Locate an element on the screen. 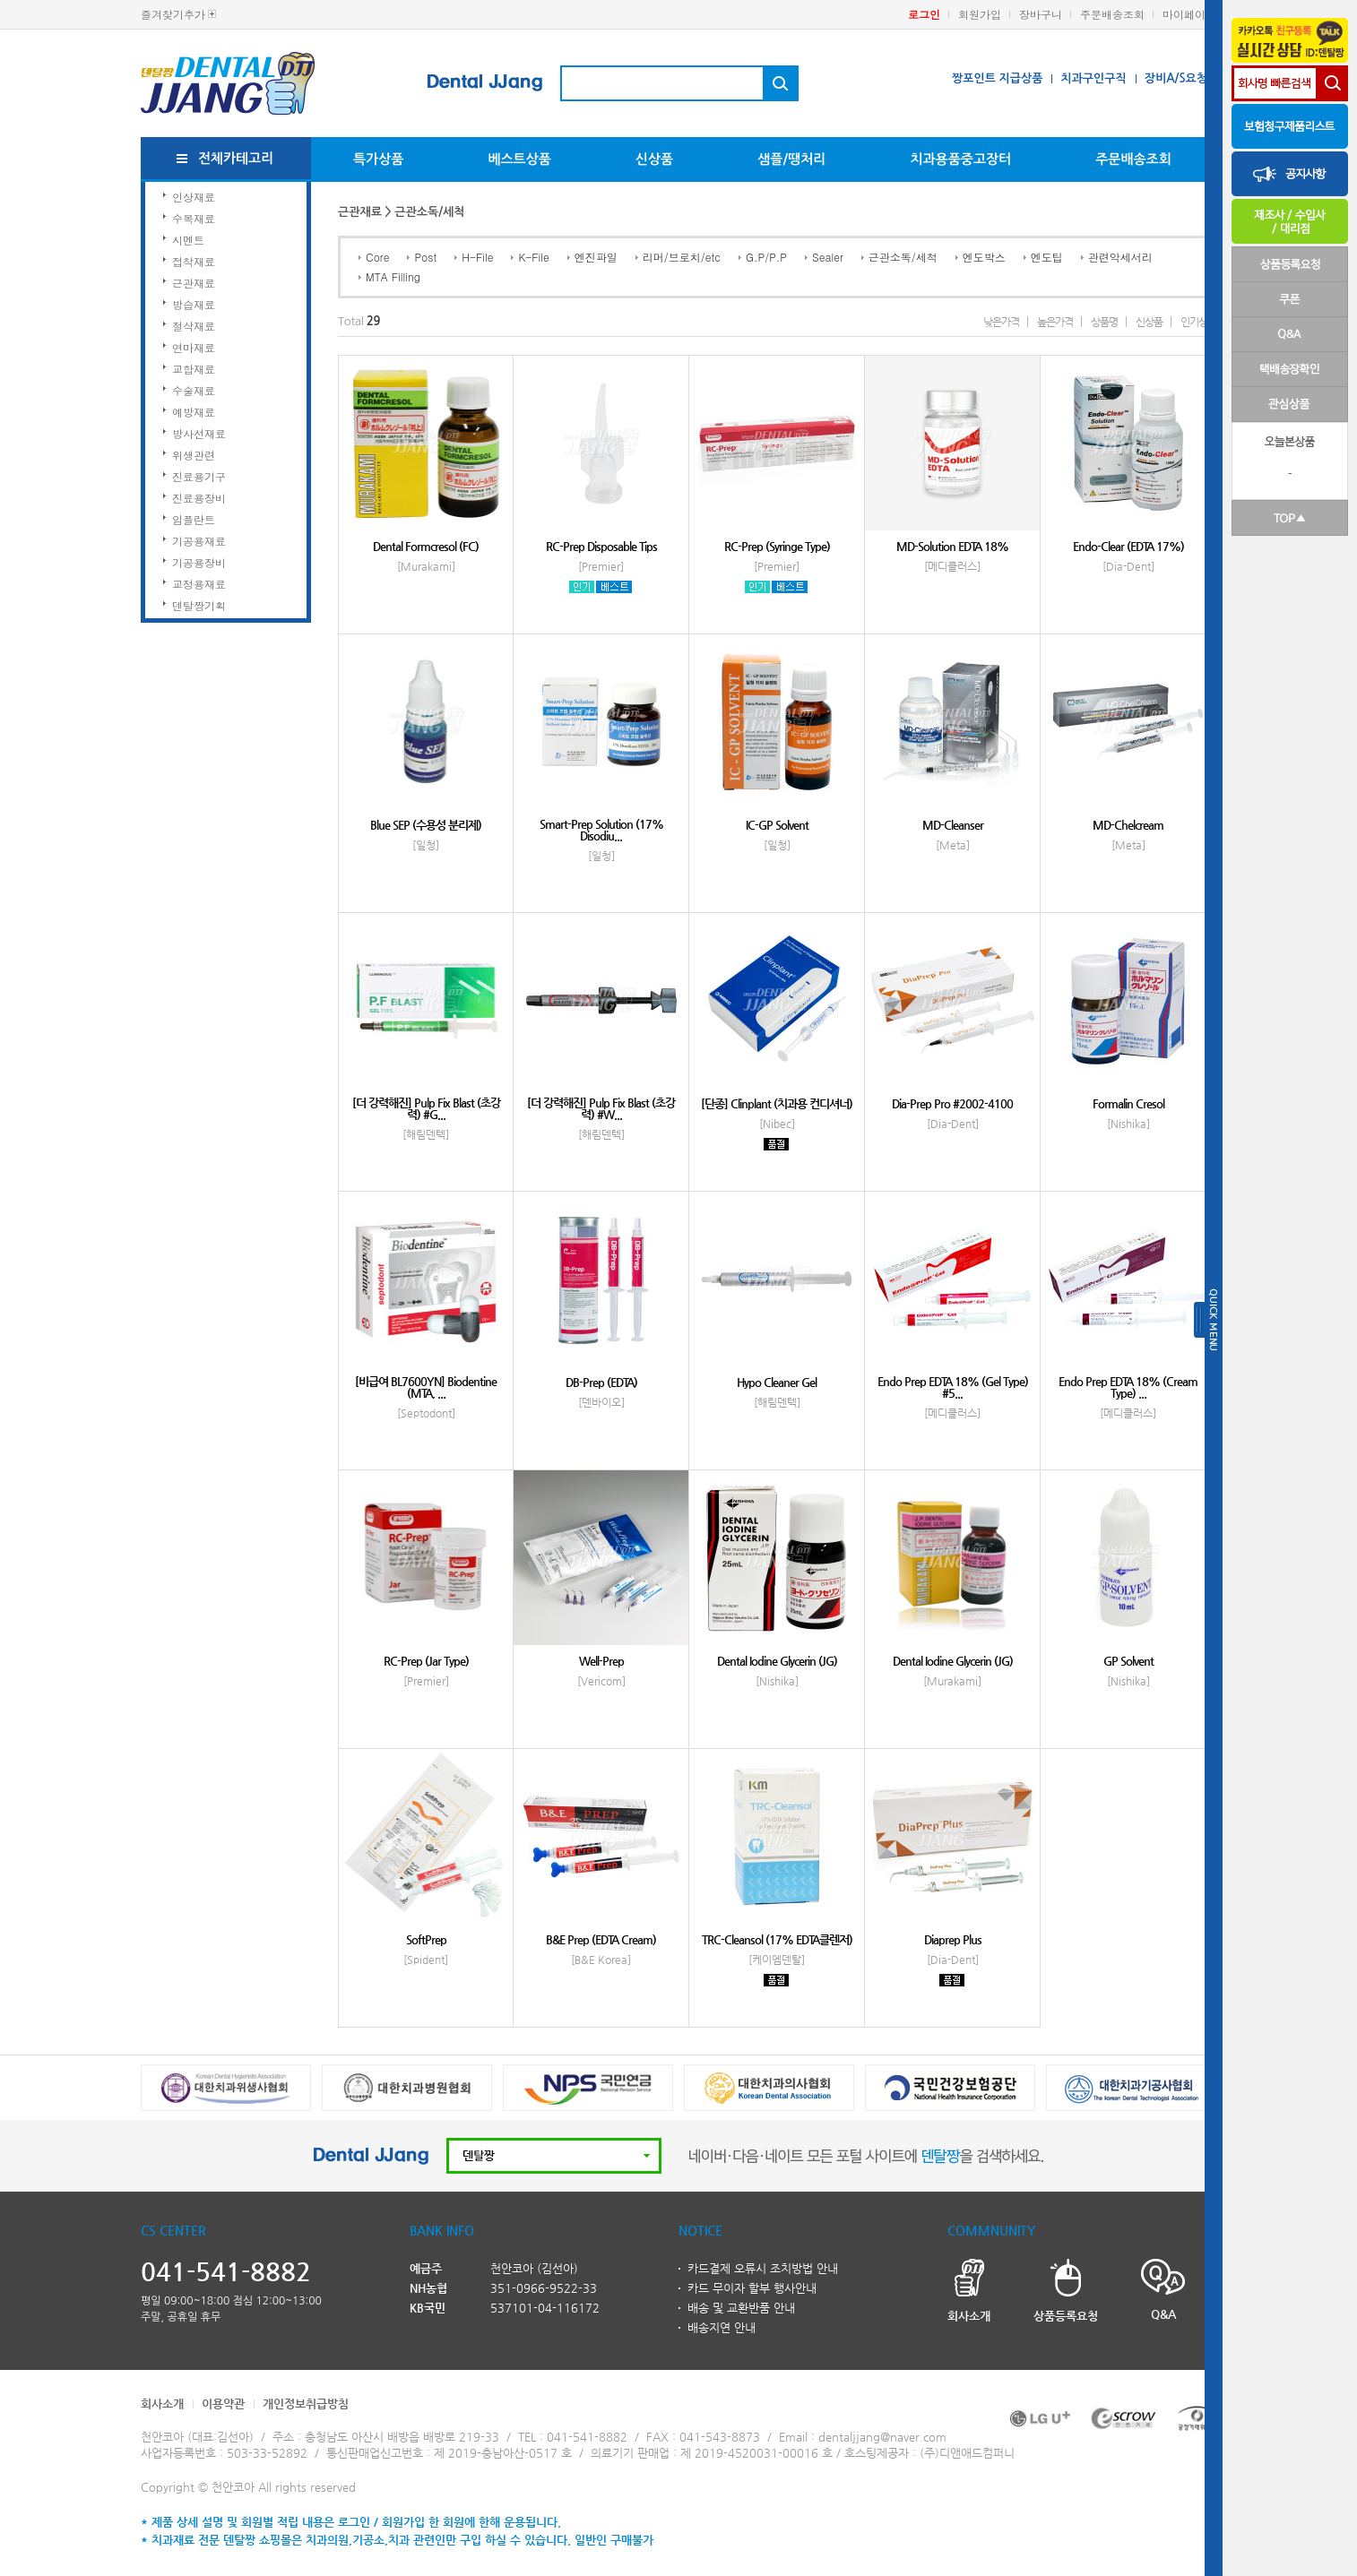 The height and width of the screenshot is (2576, 1357). 상품명 is located at coordinates (1104, 321).